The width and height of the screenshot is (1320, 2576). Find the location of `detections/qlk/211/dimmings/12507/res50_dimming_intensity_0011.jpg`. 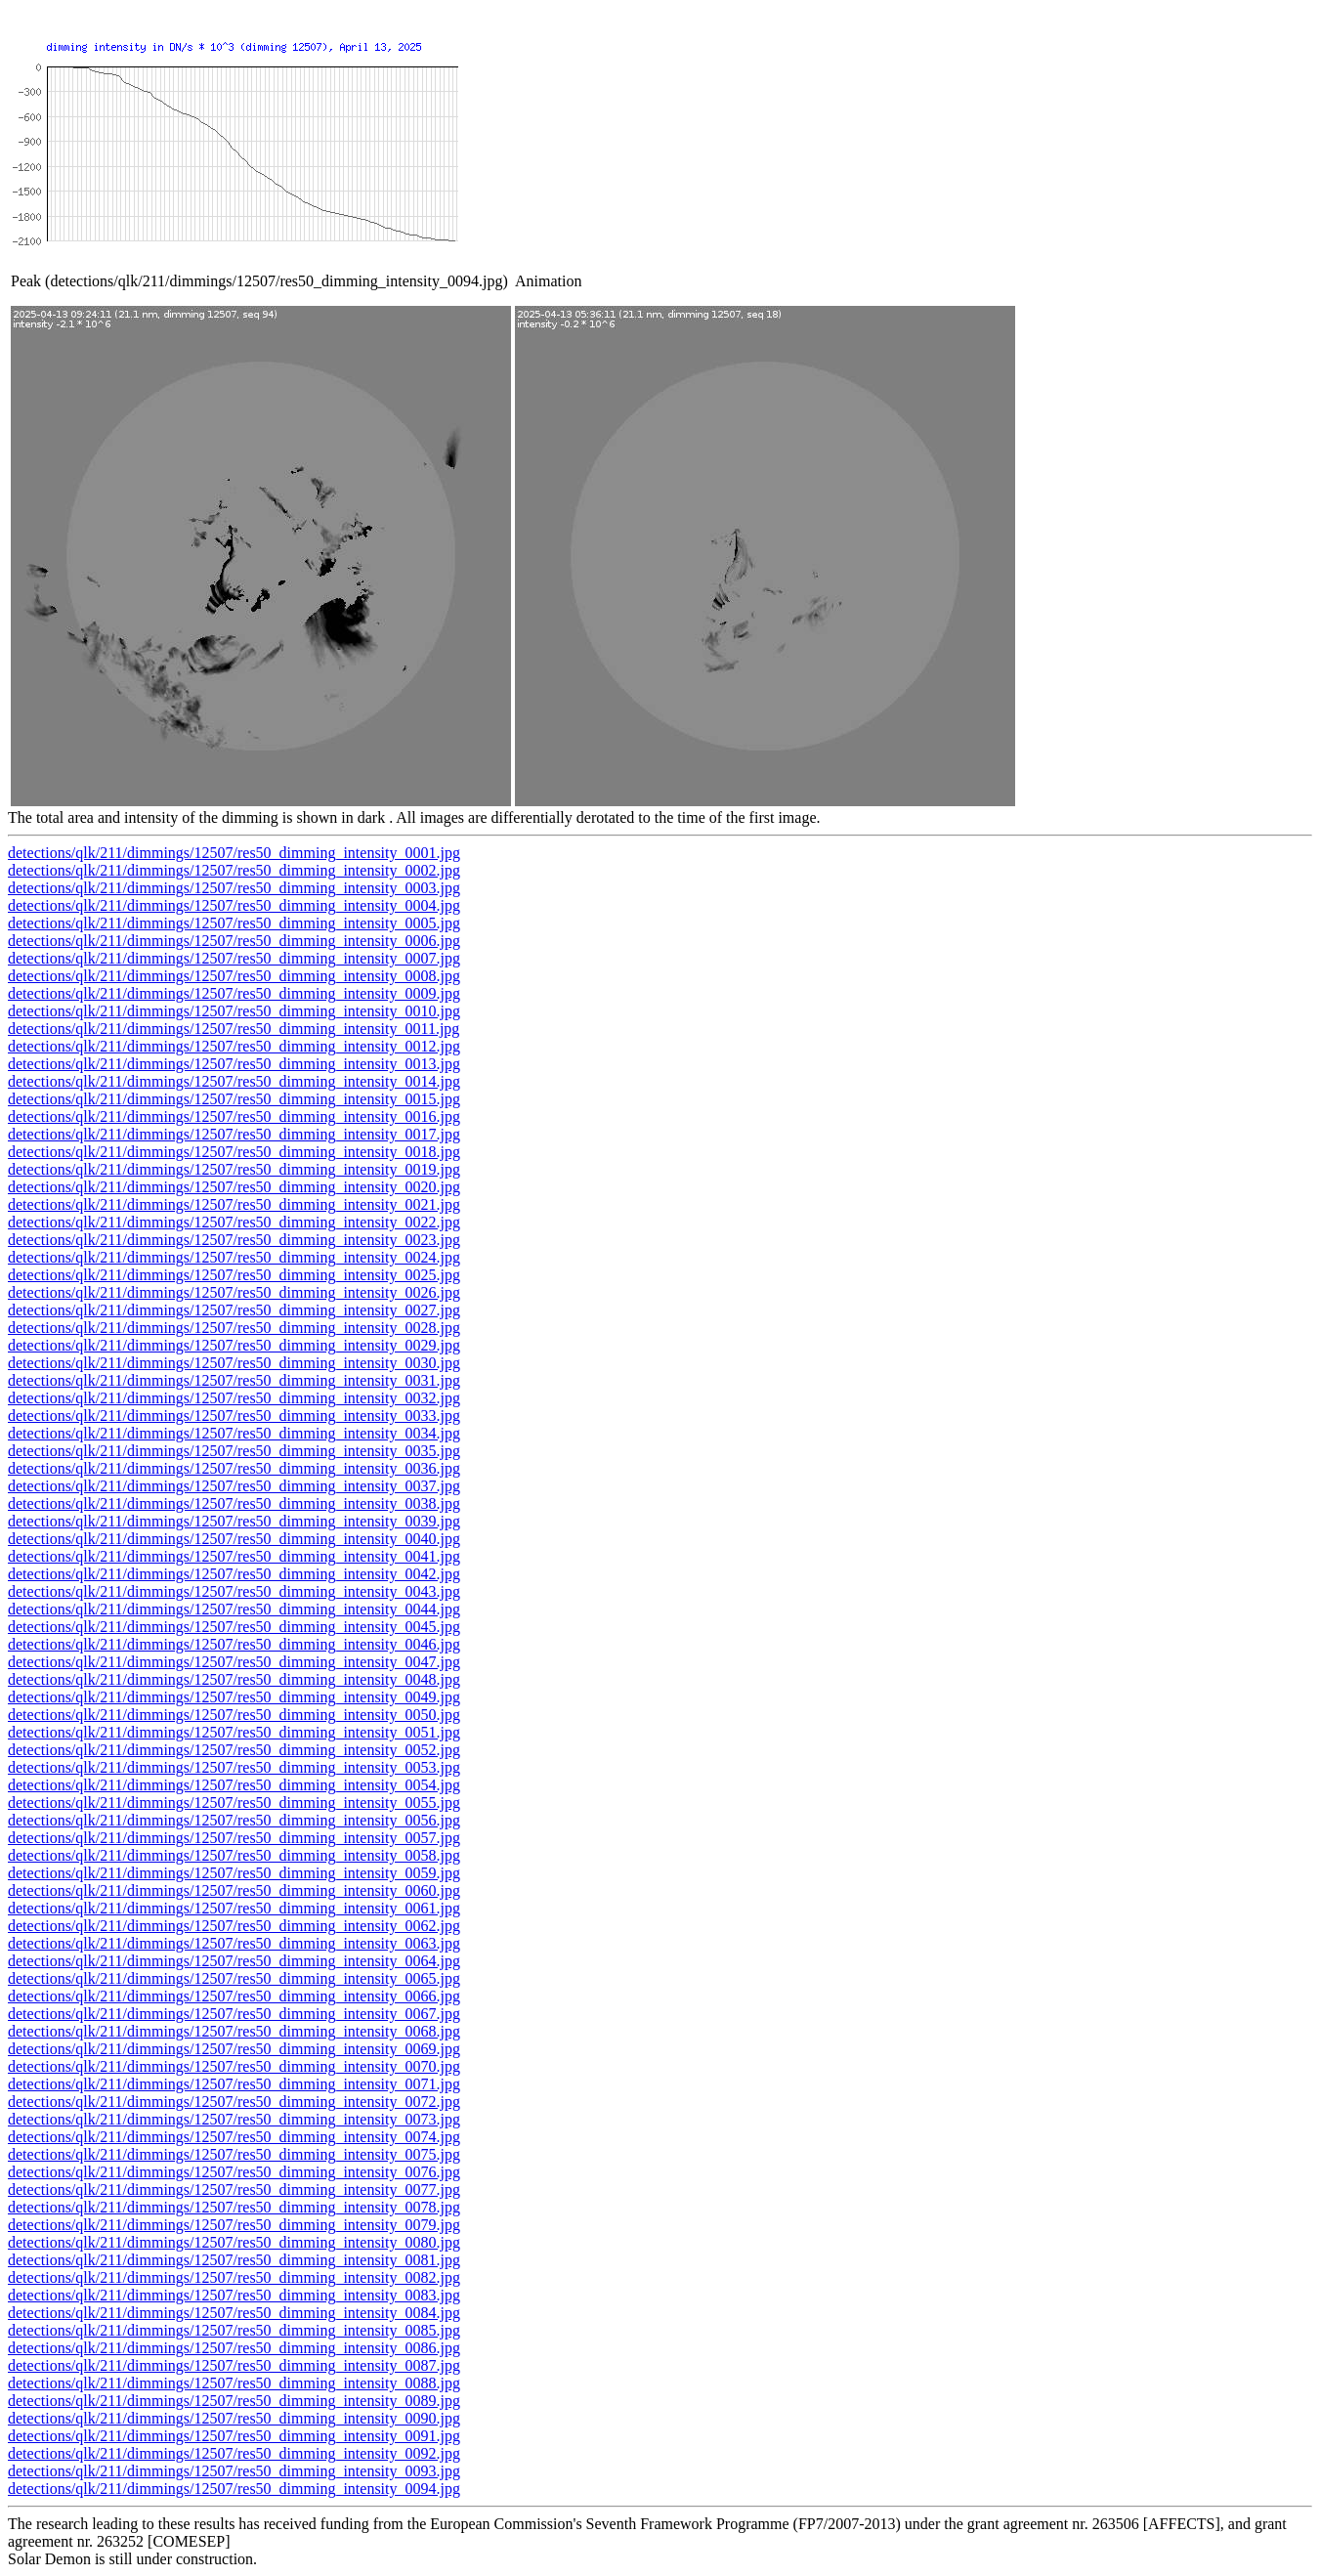

detections/qlk/211/dimmings/12507/res50_dimming_intensity_0011.jpg is located at coordinates (233, 1028).